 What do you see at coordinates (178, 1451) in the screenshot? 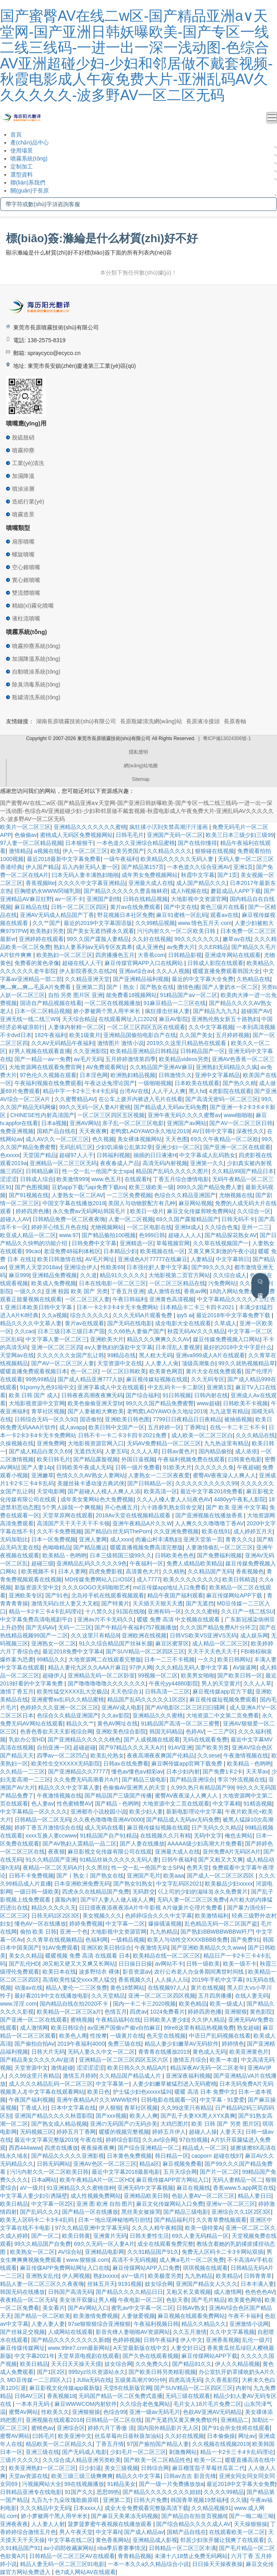
I see `日韩av黄色片` at bounding box center [178, 1451].